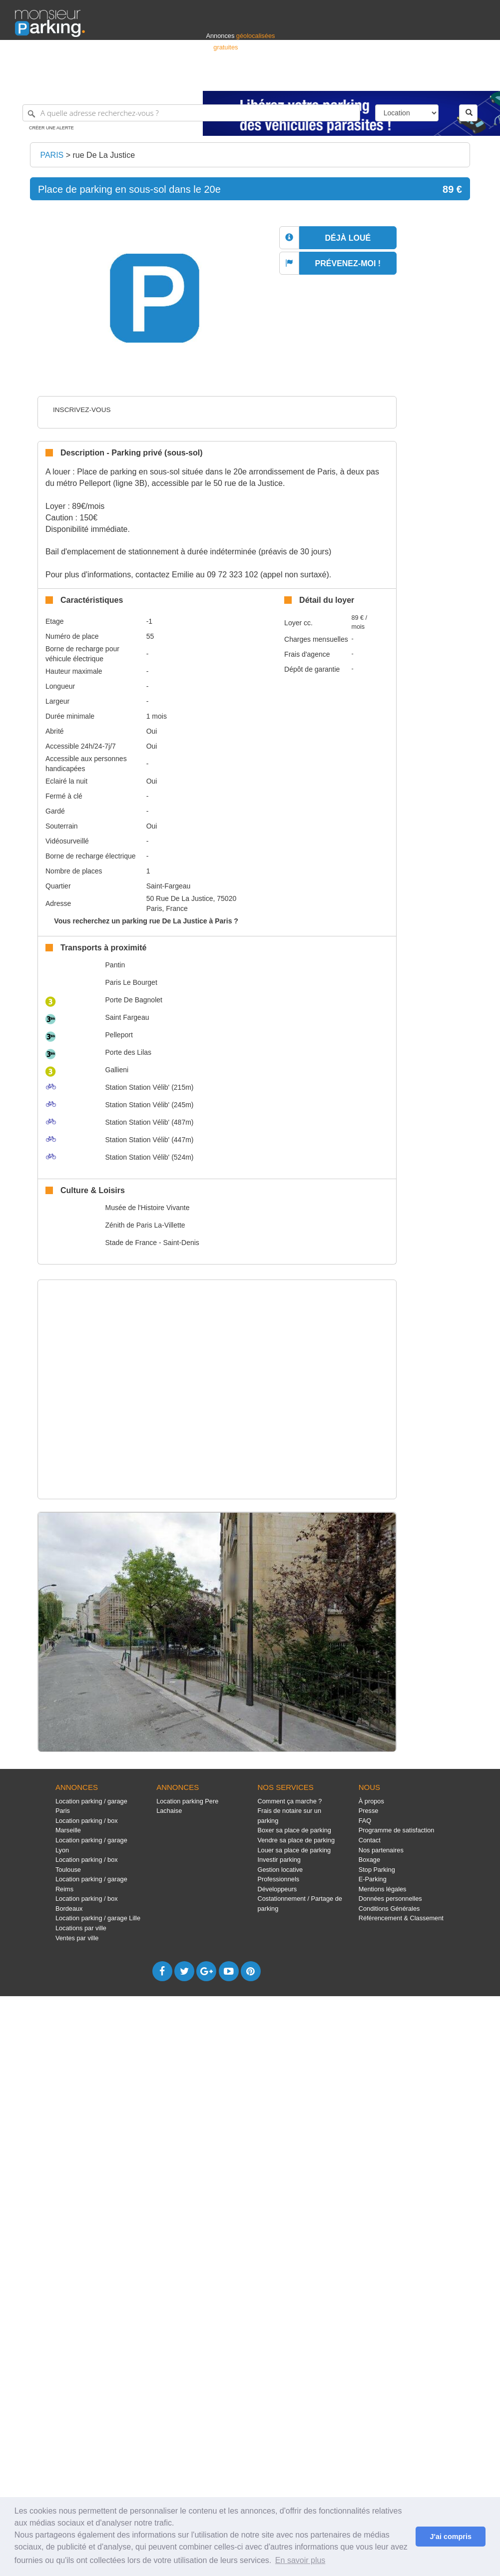 The height and width of the screenshot is (2576, 500). What do you see at coordinates (475, 78) in the screenshot?
I see `Suisse` at bounding box center [475, 78].